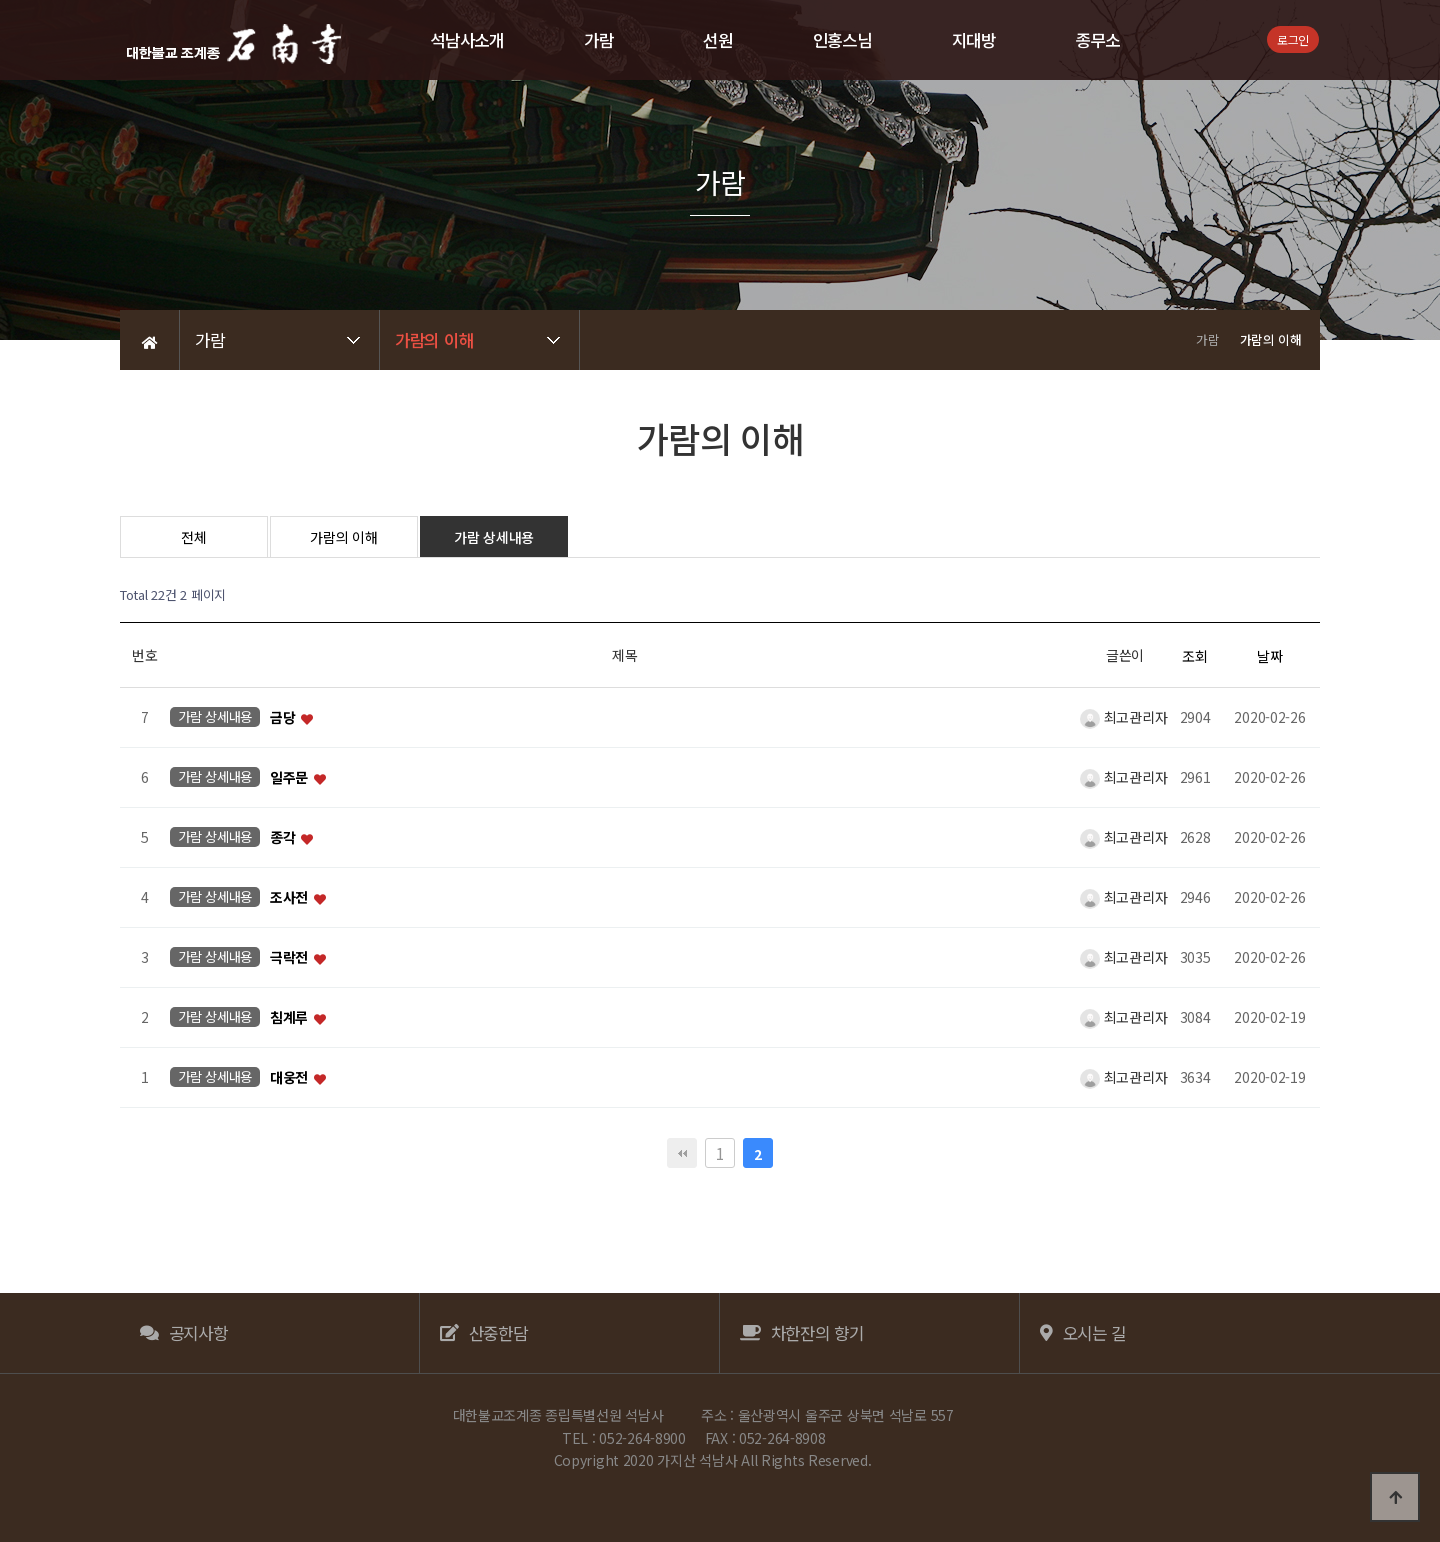 The image size is (1440, 1542). What do you see at coordinates (598, 40) in the screenshot?
I see `가람` at bounding box center [598, 40].